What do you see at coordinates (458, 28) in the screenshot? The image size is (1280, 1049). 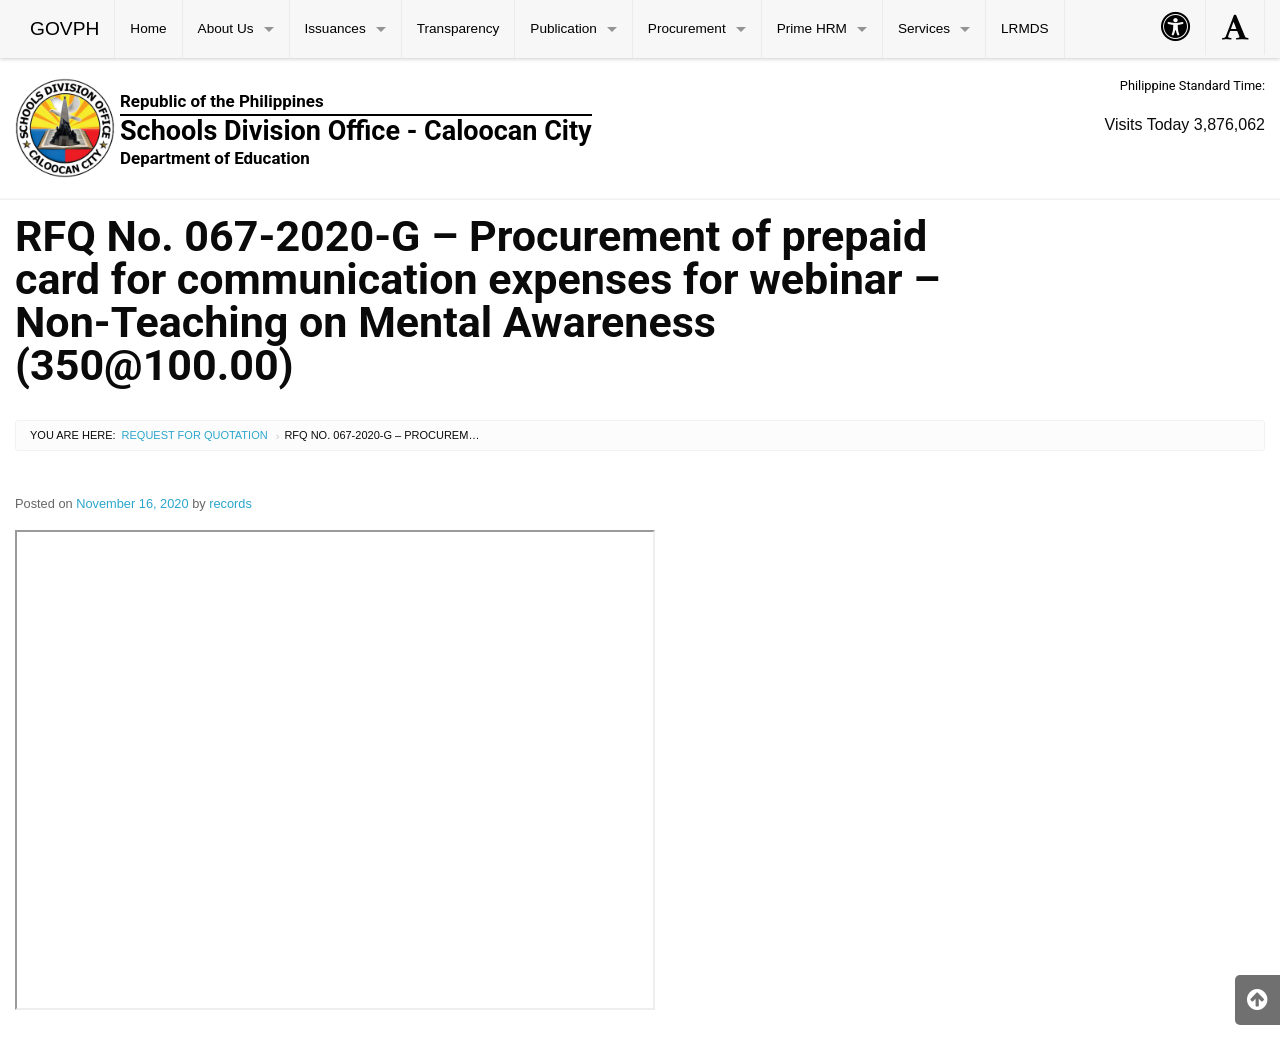 I see `Transparency [menuitem]` at bounding box center [458, 28].